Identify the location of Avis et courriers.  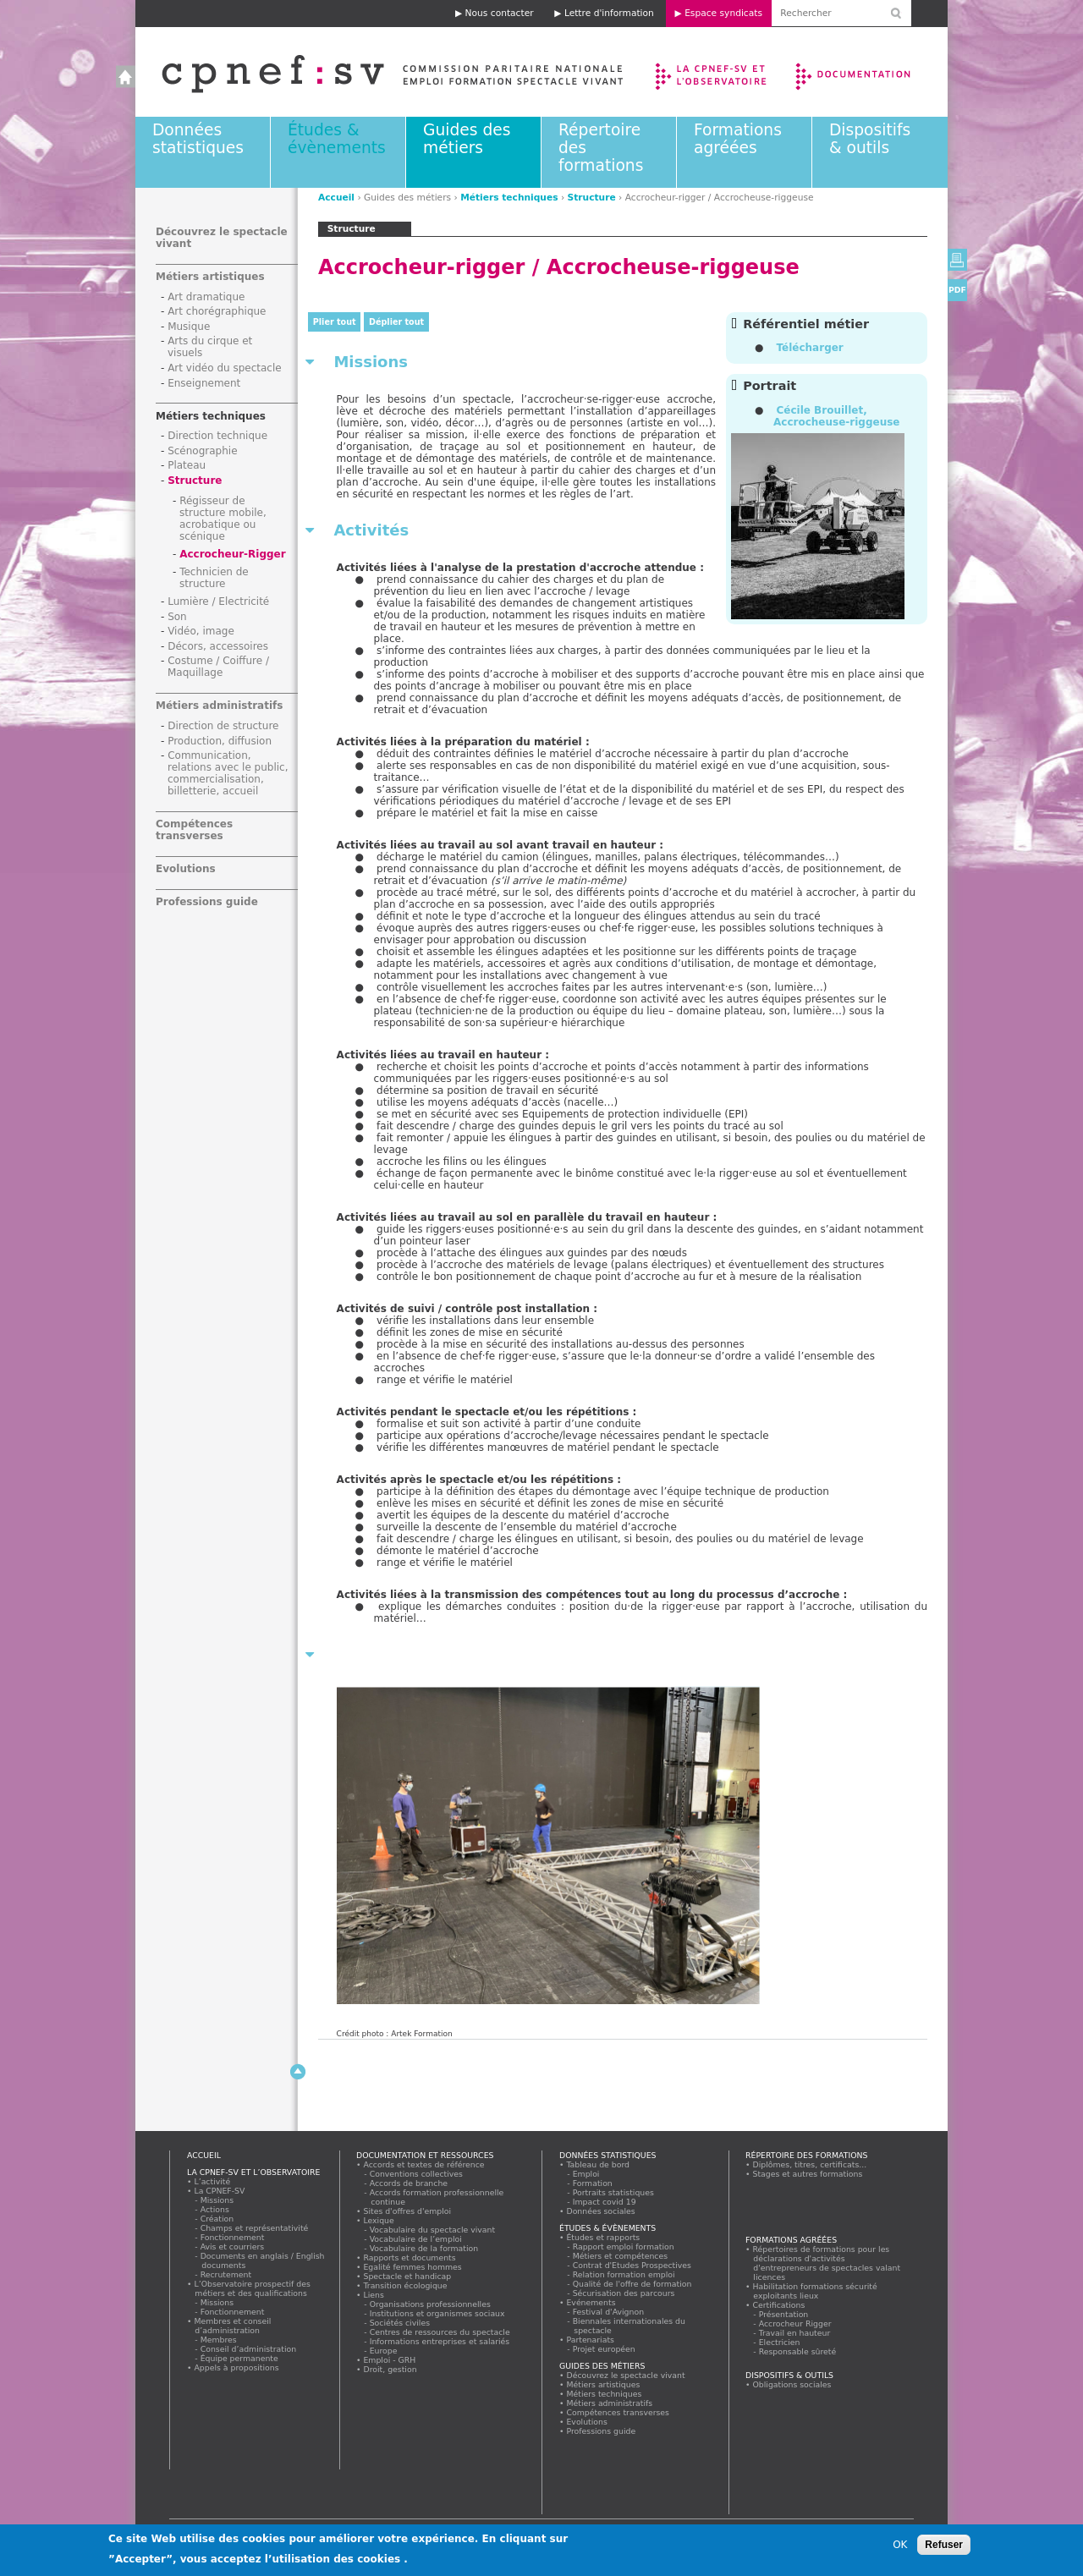
(232, 2246).